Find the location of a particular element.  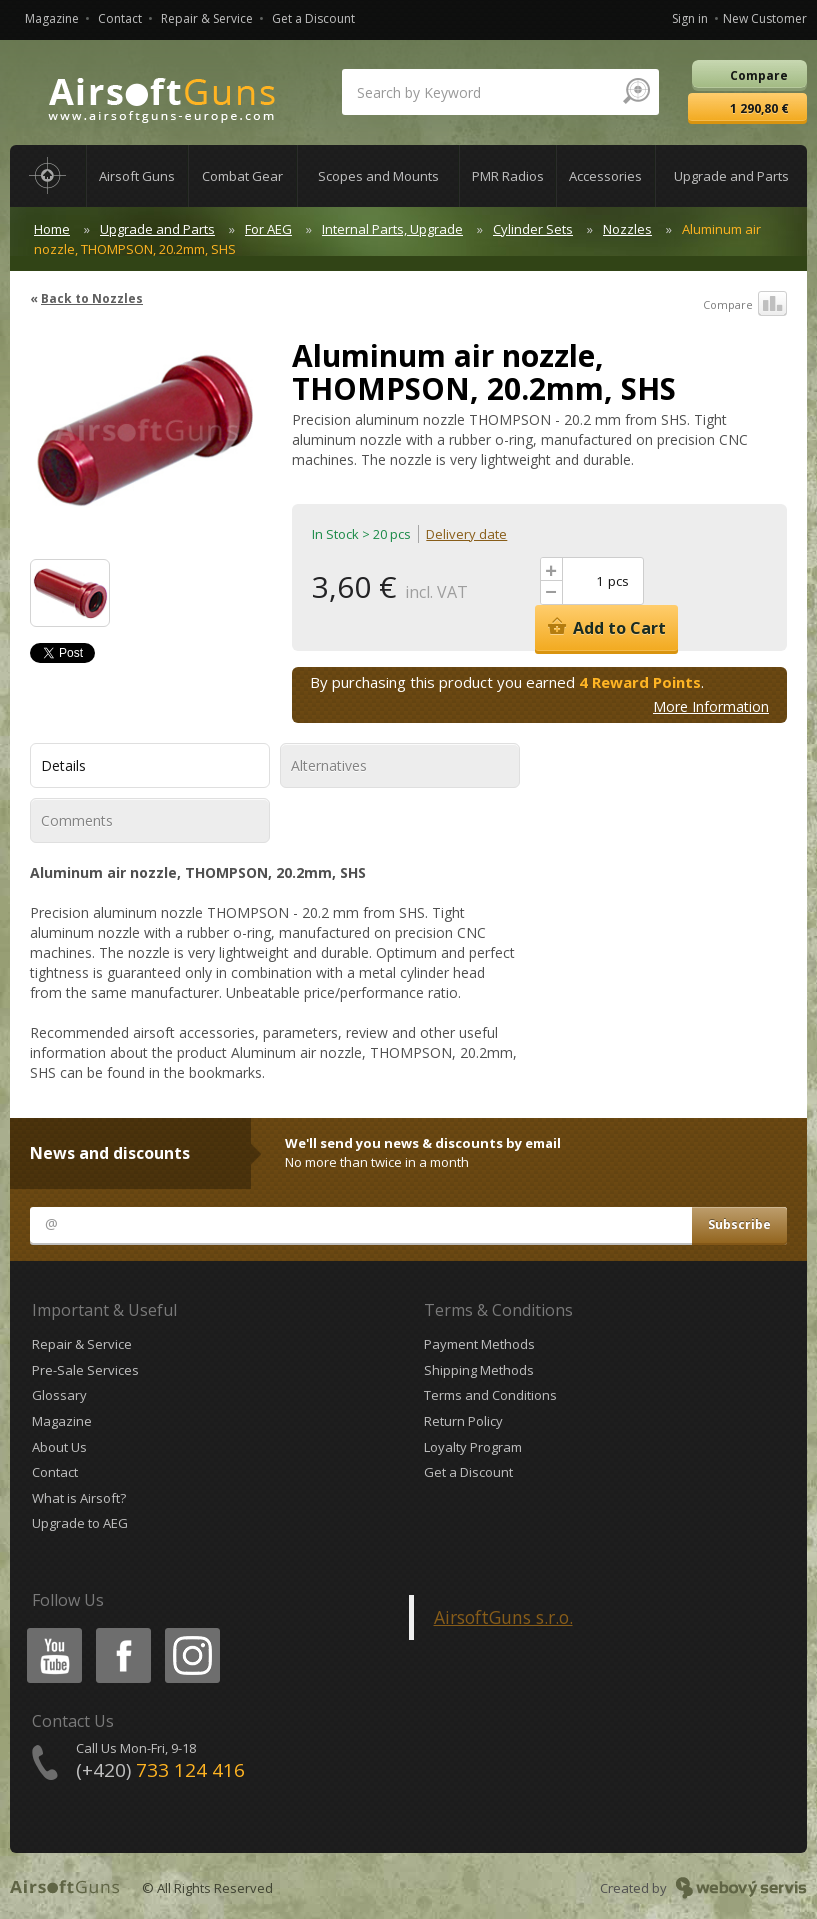

Terms and Conditions is located at coordinates (490, 1395).